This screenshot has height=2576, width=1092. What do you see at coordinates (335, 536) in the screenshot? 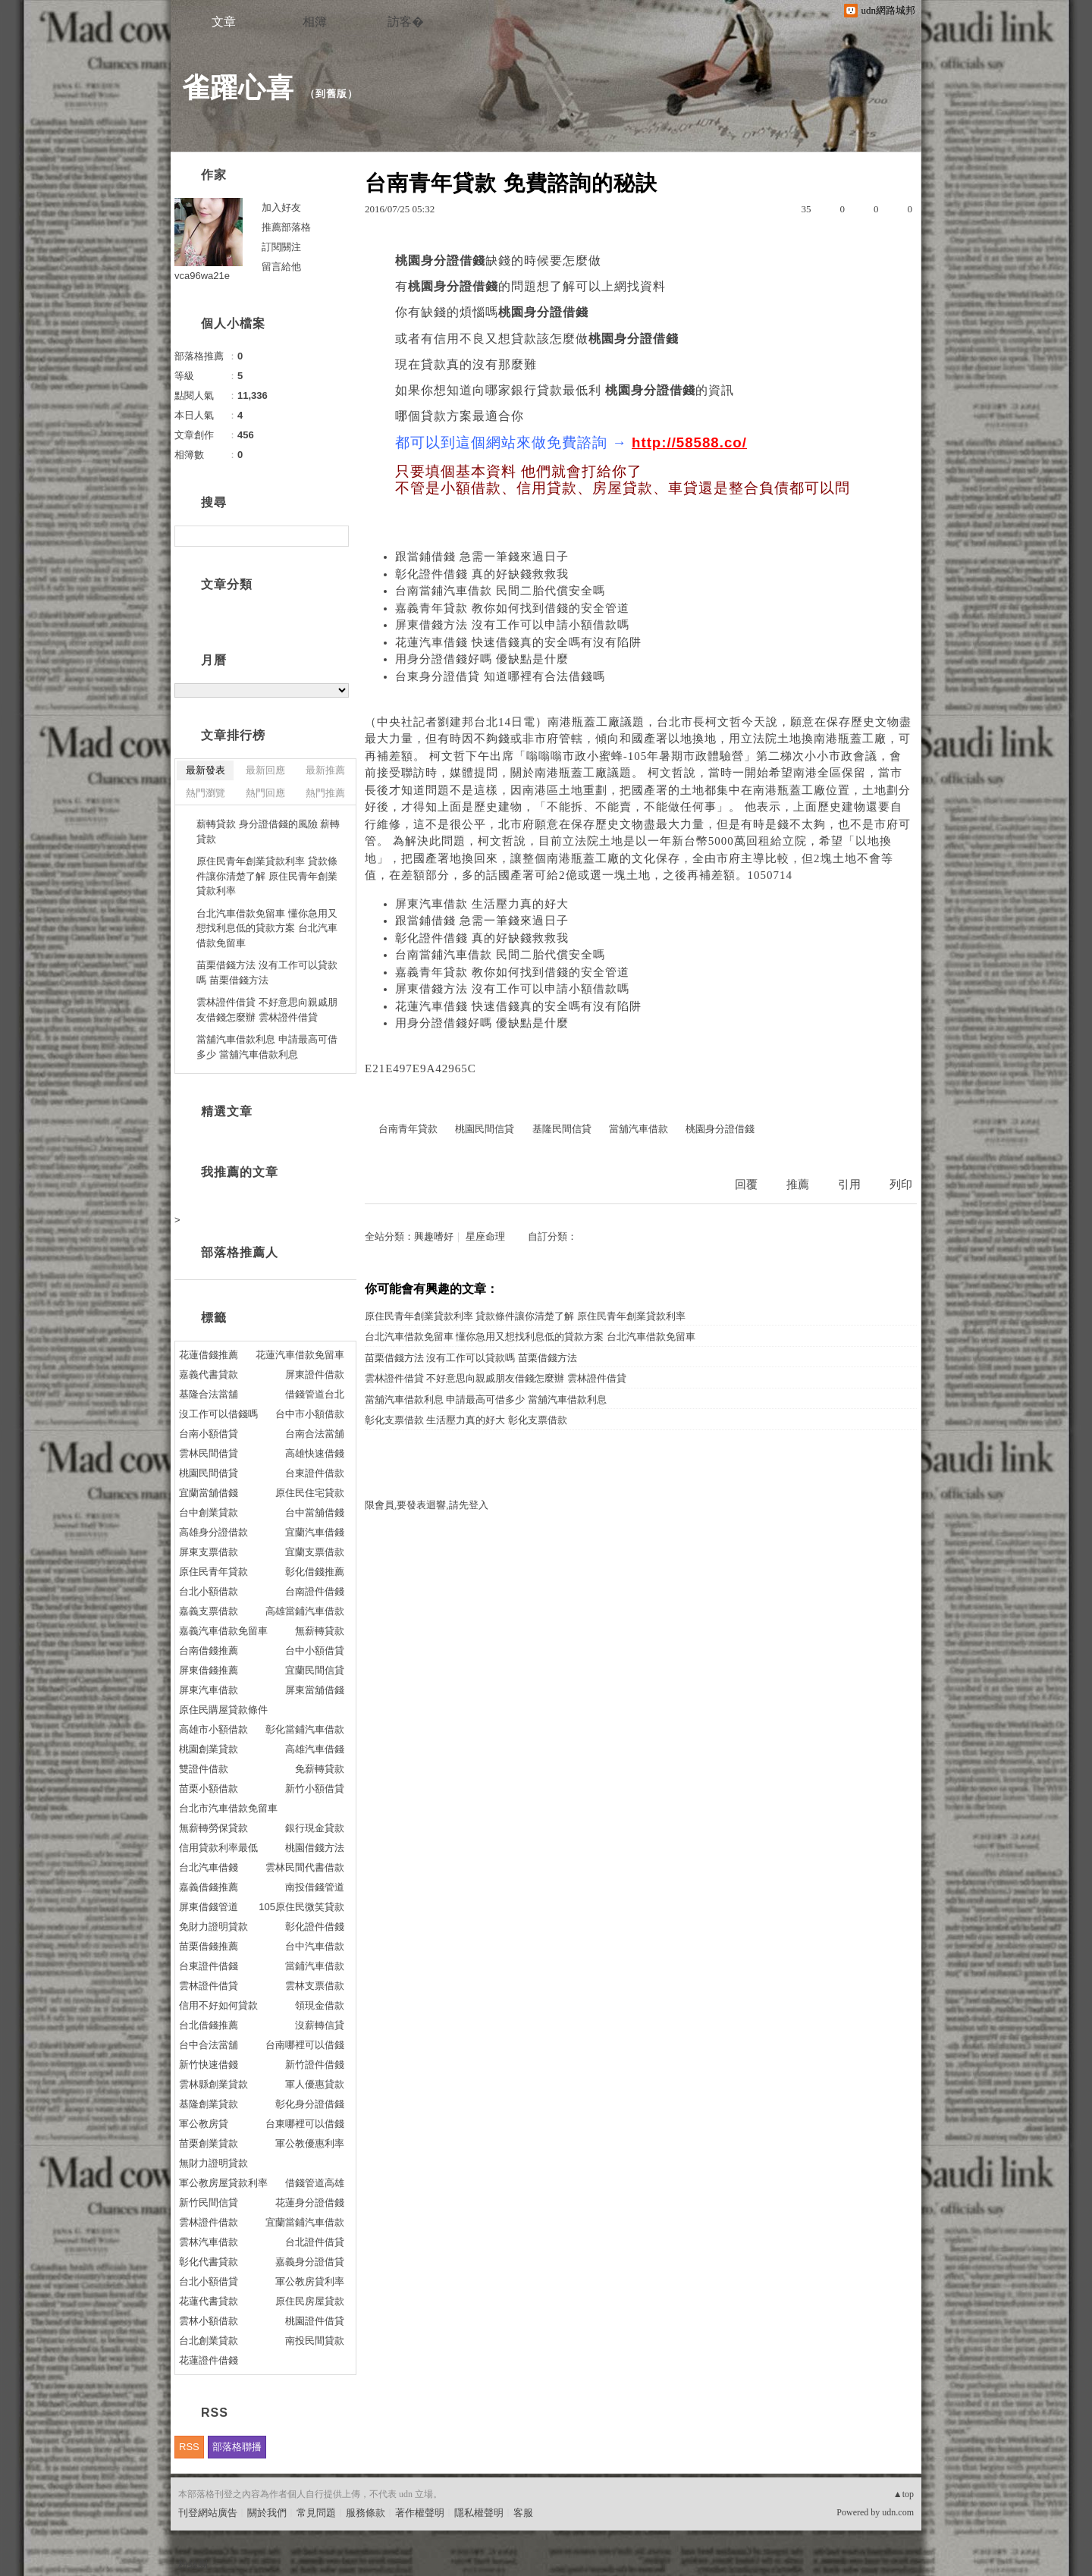
I see `搜尋` at bounding box center [335, 536].